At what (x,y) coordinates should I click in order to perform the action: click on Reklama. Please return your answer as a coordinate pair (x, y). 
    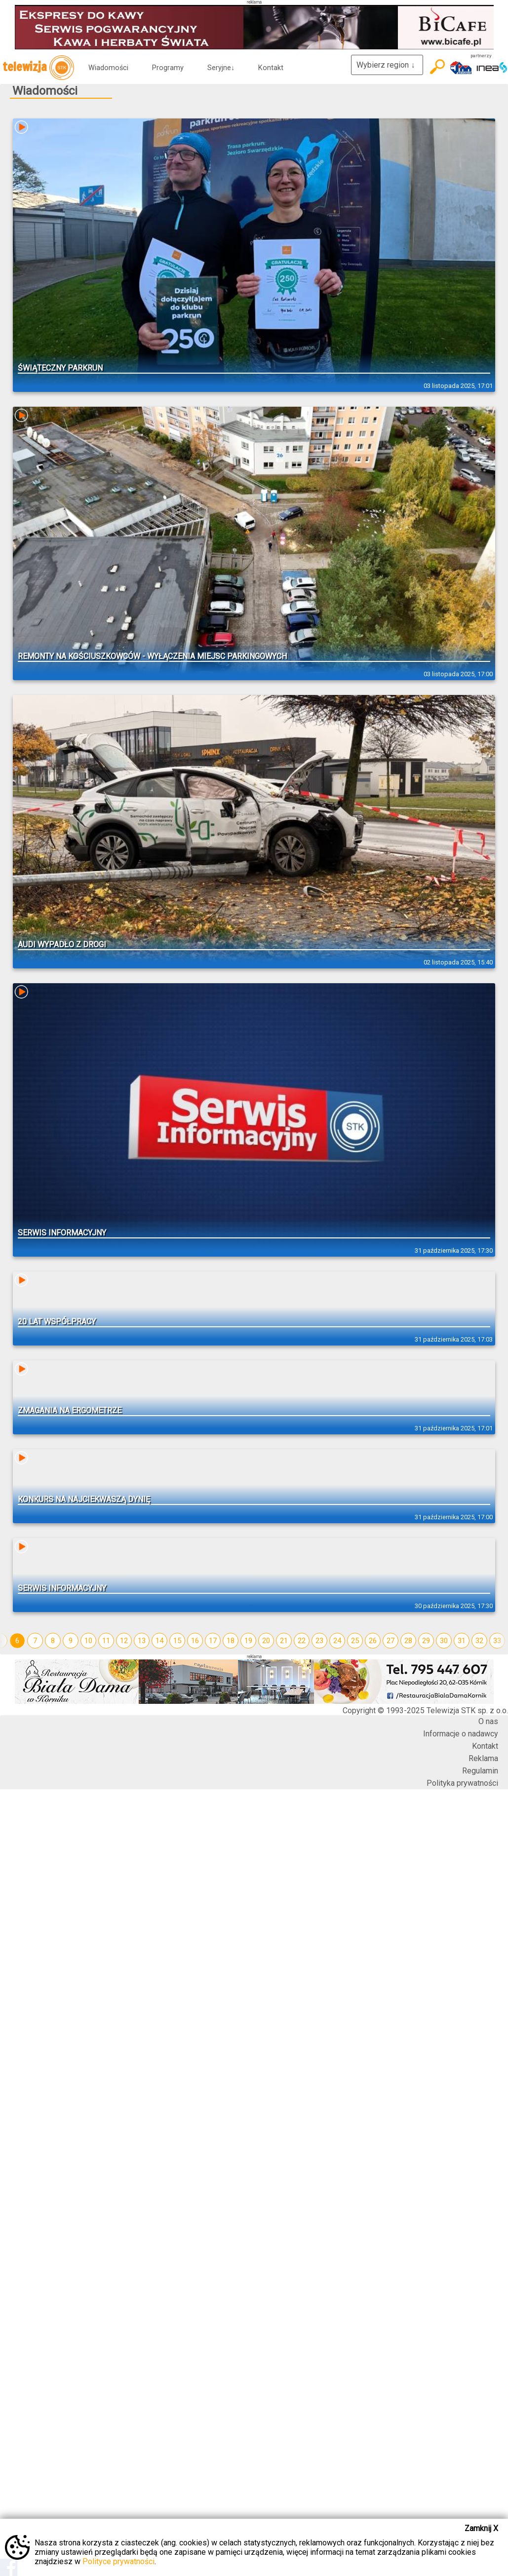
    Looking at the image, I should click on (483, 1758).